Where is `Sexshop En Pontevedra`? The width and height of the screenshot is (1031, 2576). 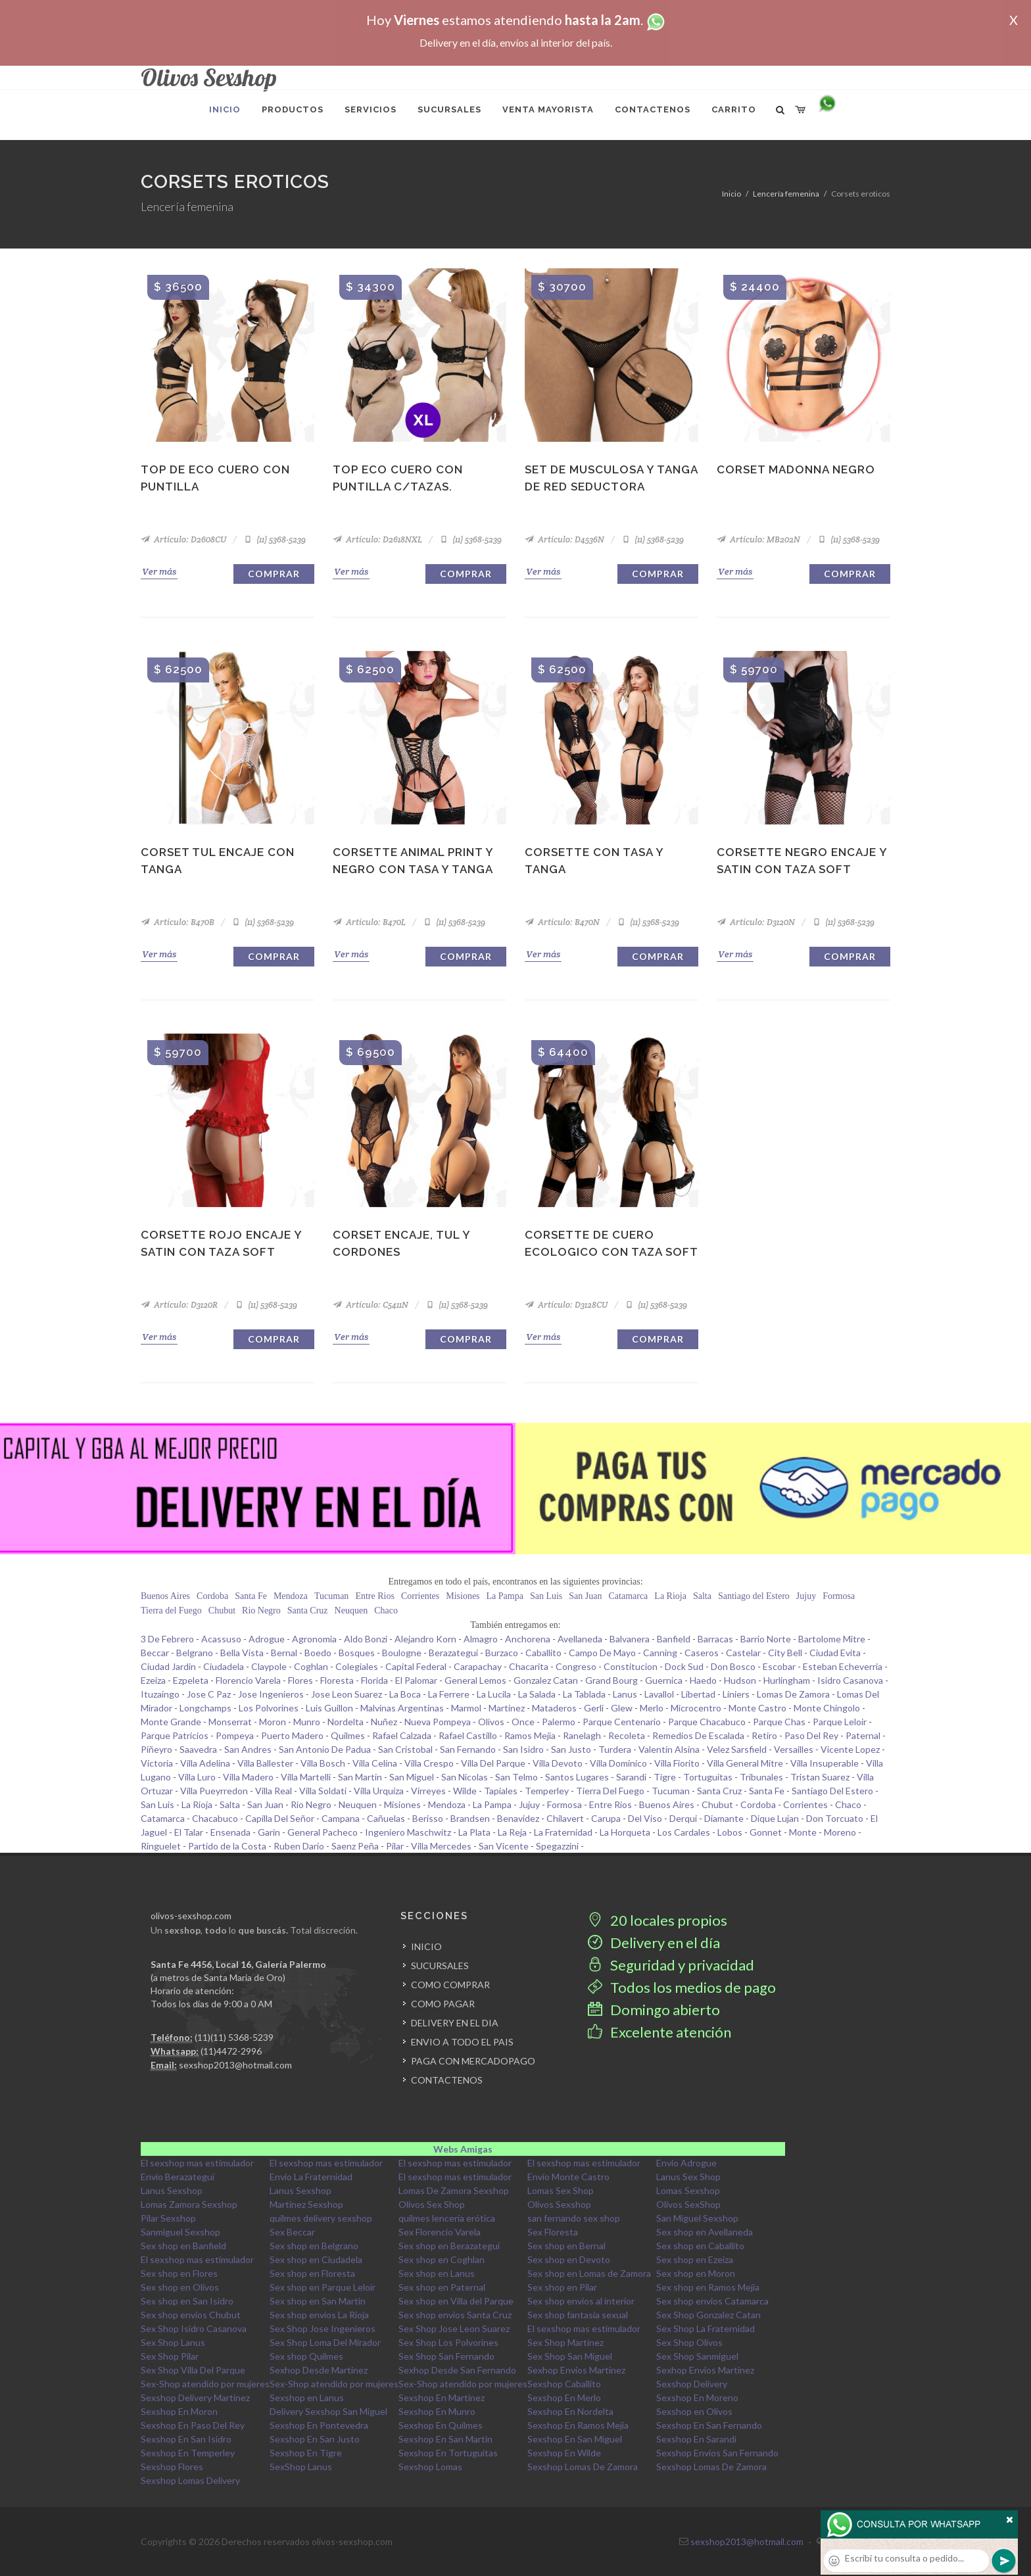
Sexshop En Pontevedra is located at coordinates (319, 2425).